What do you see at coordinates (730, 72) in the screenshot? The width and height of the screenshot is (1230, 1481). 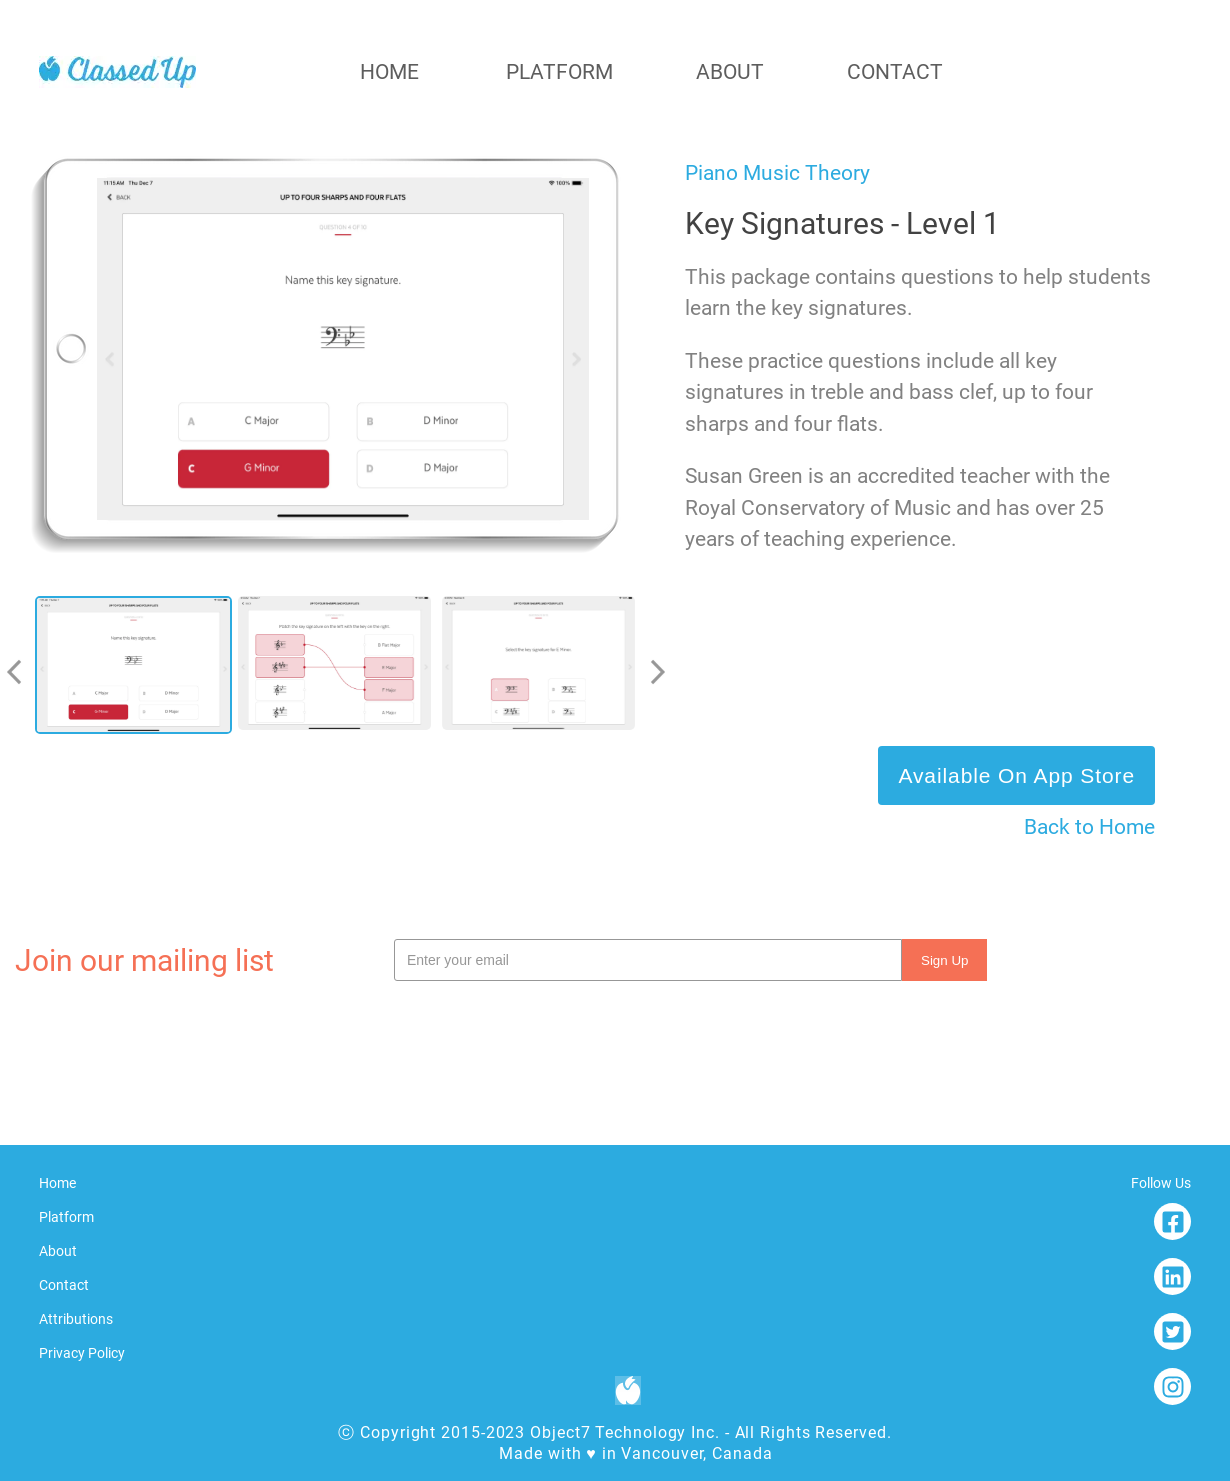 I see `about [To about]` at bounding box center [730, 72].